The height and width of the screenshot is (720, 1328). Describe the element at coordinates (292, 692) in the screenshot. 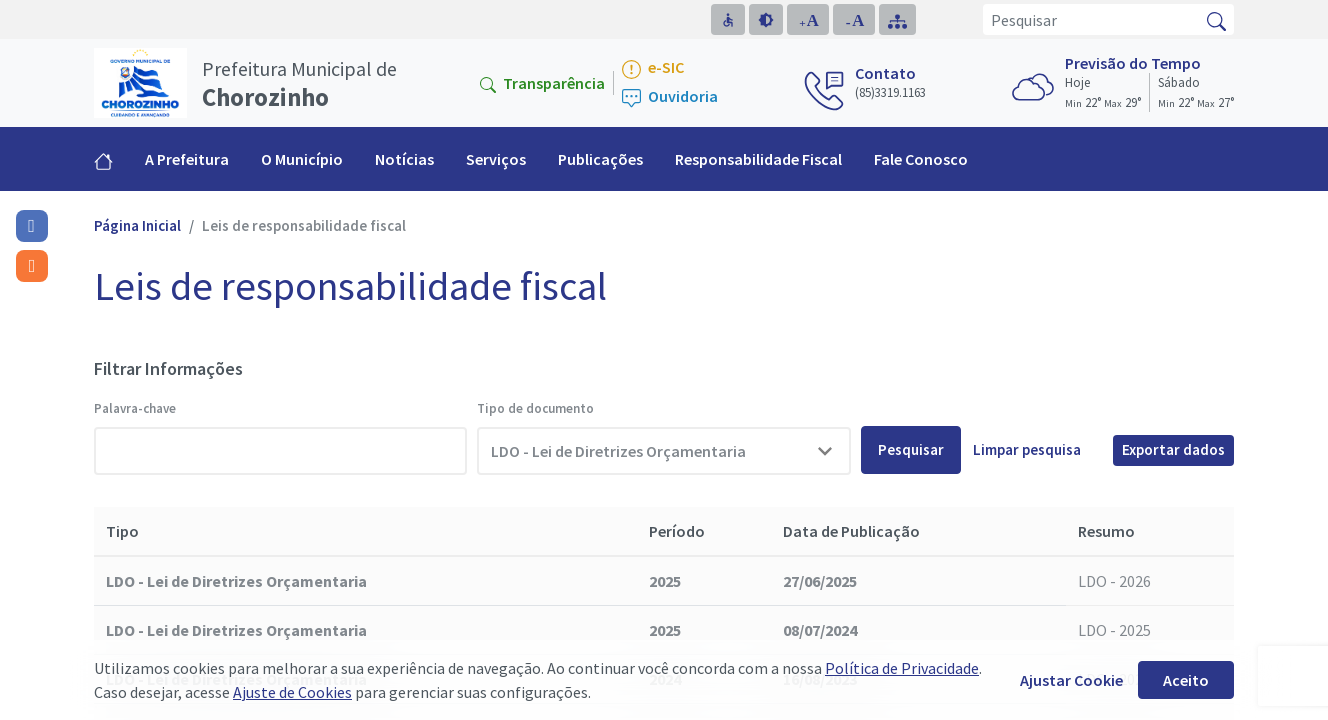

I see `Ajuste de Cookies` at that location.